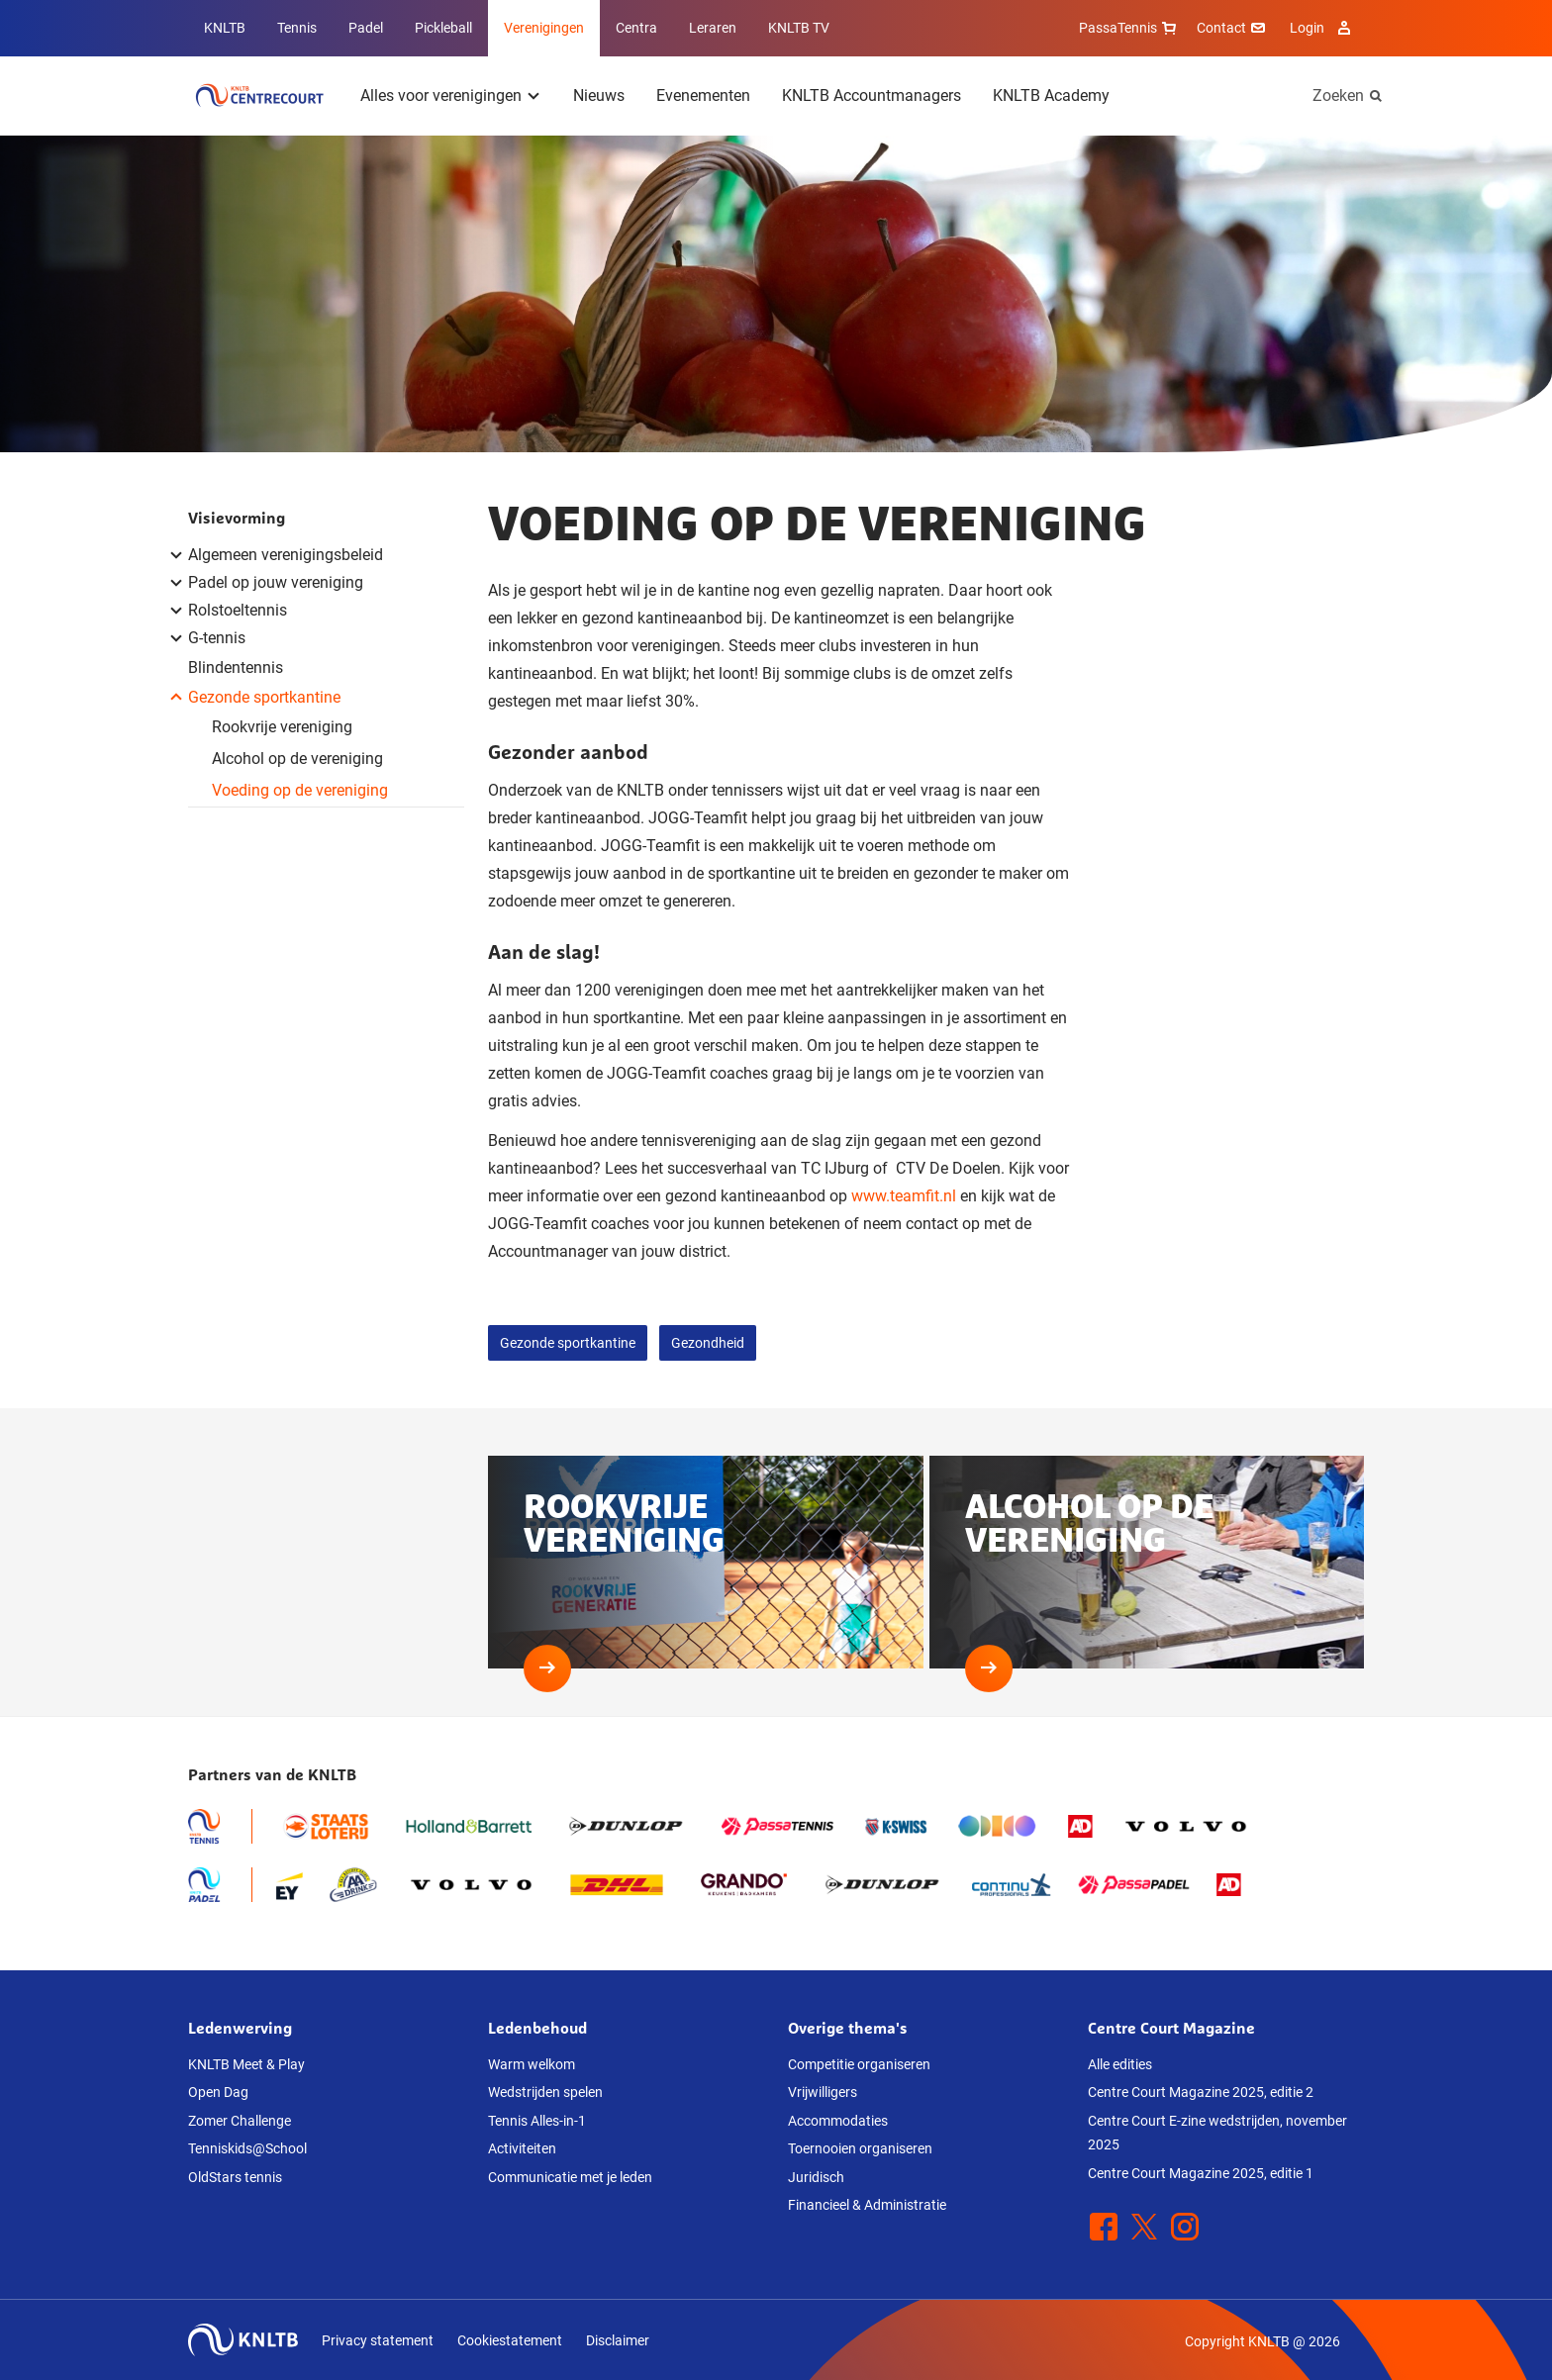 The height and width of the screenshot is (2380, 1552). I want to click on Competitie organiseren, so click(859, 2064).